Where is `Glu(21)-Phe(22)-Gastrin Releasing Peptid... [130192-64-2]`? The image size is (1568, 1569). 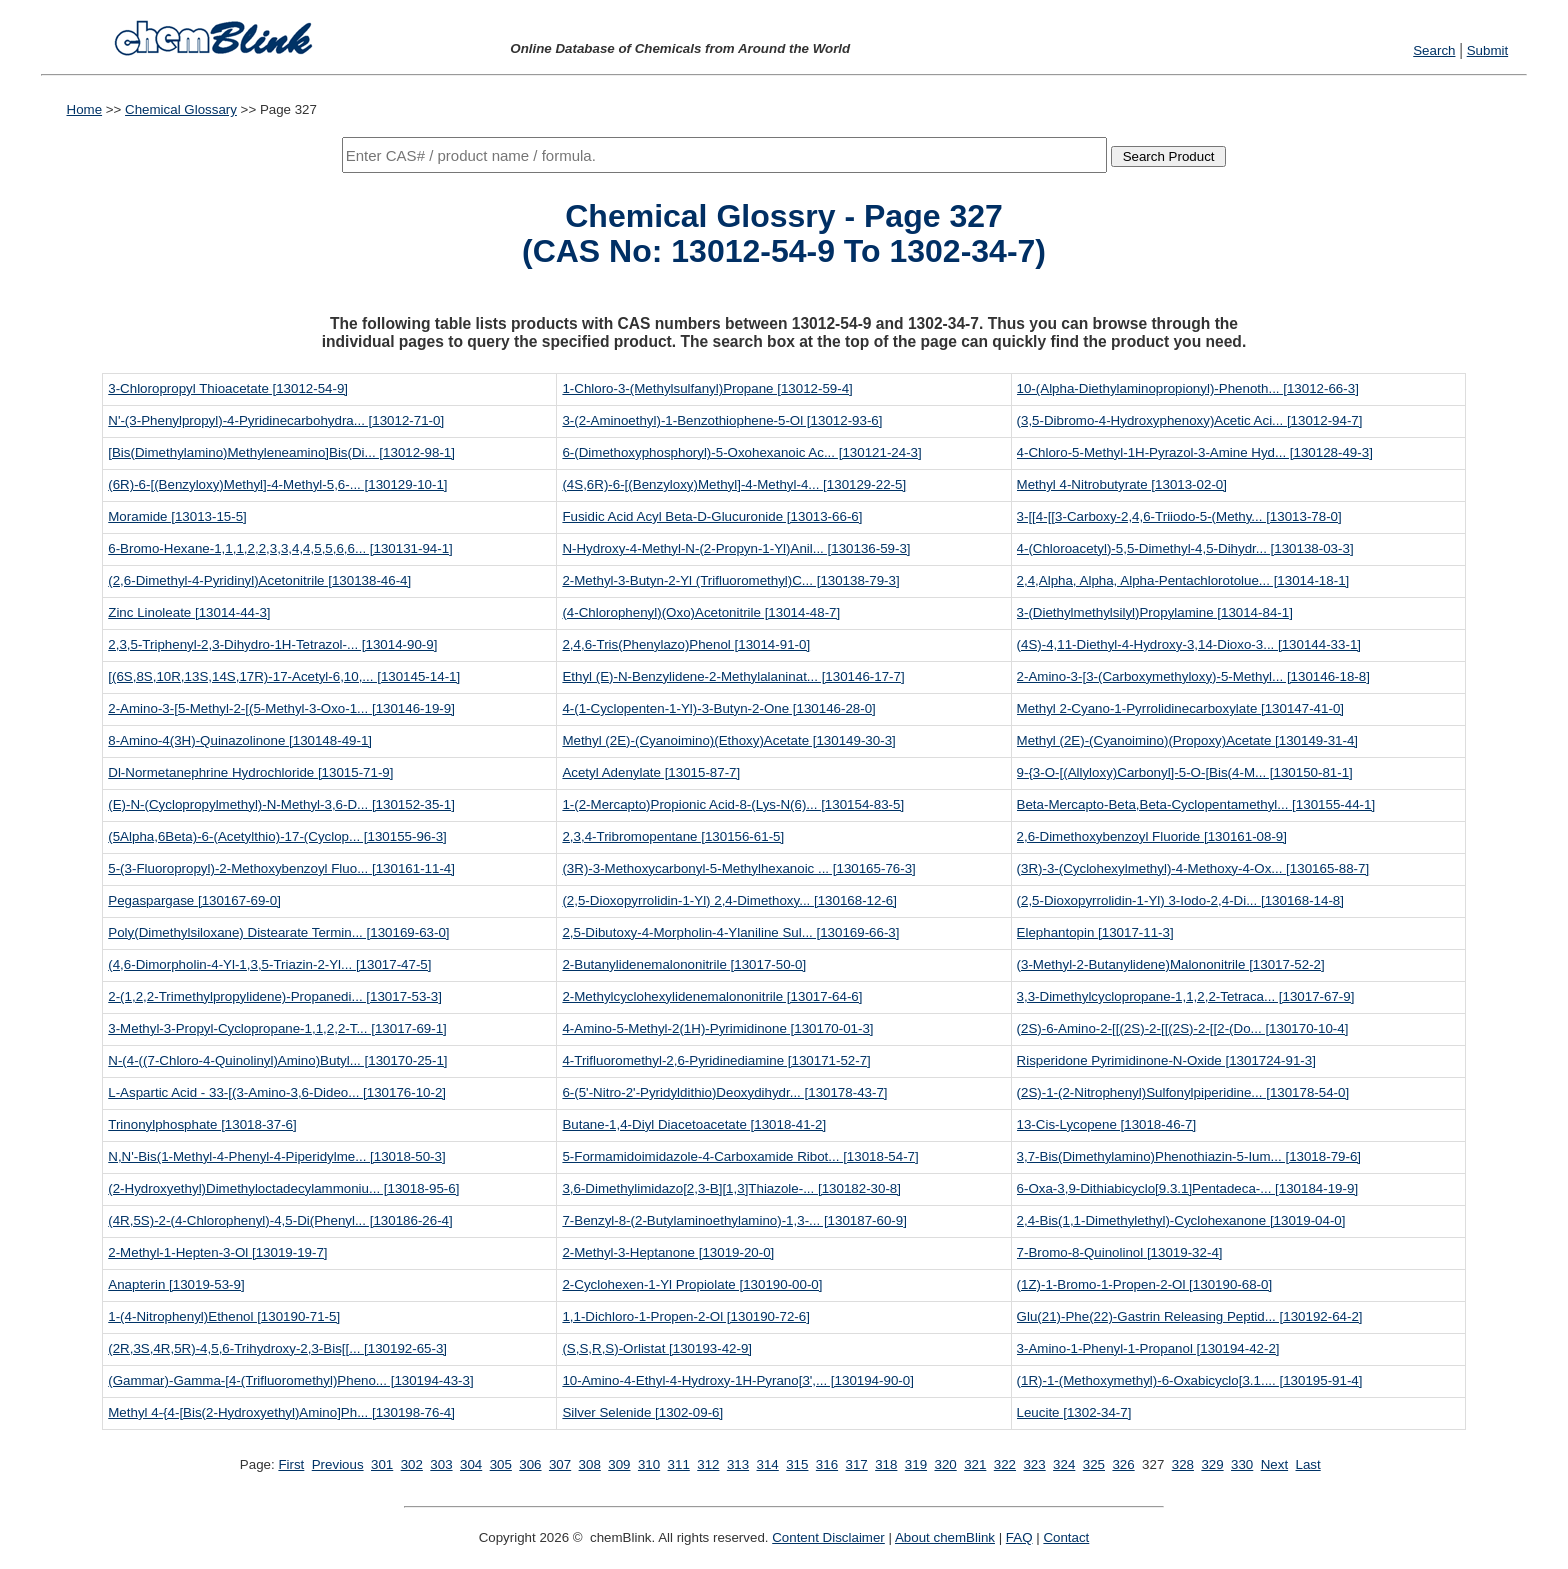 Glu(21)-Phe(22)-Gastrin Releasing Peptid... [130192-64-2] is located at coordinates (1190, 1316).